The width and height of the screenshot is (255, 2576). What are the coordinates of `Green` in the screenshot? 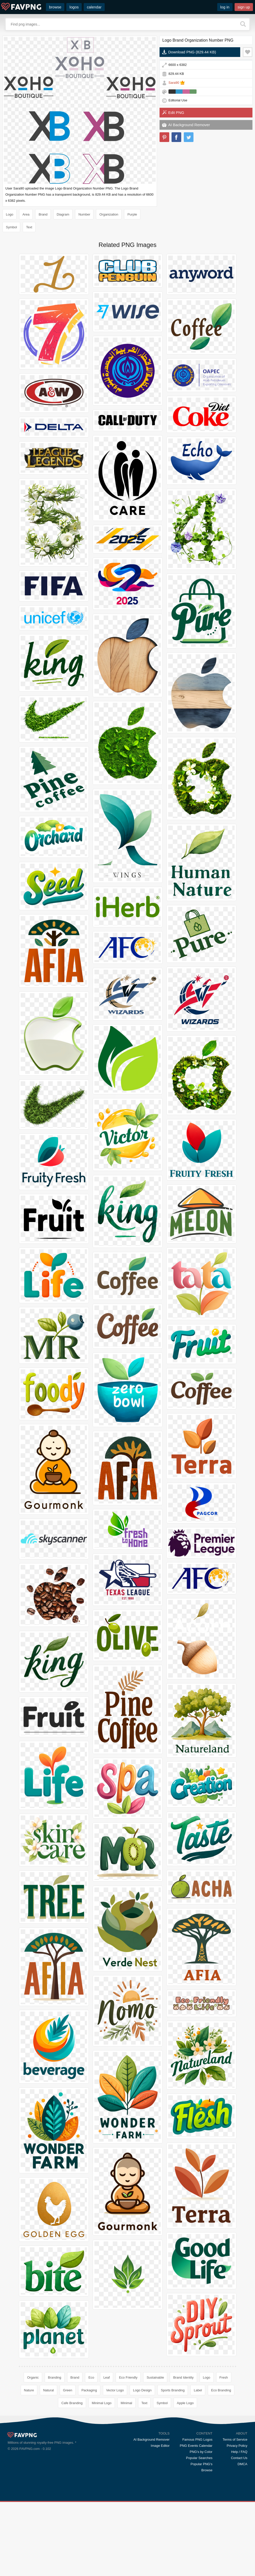 It's located at (67, 2390).